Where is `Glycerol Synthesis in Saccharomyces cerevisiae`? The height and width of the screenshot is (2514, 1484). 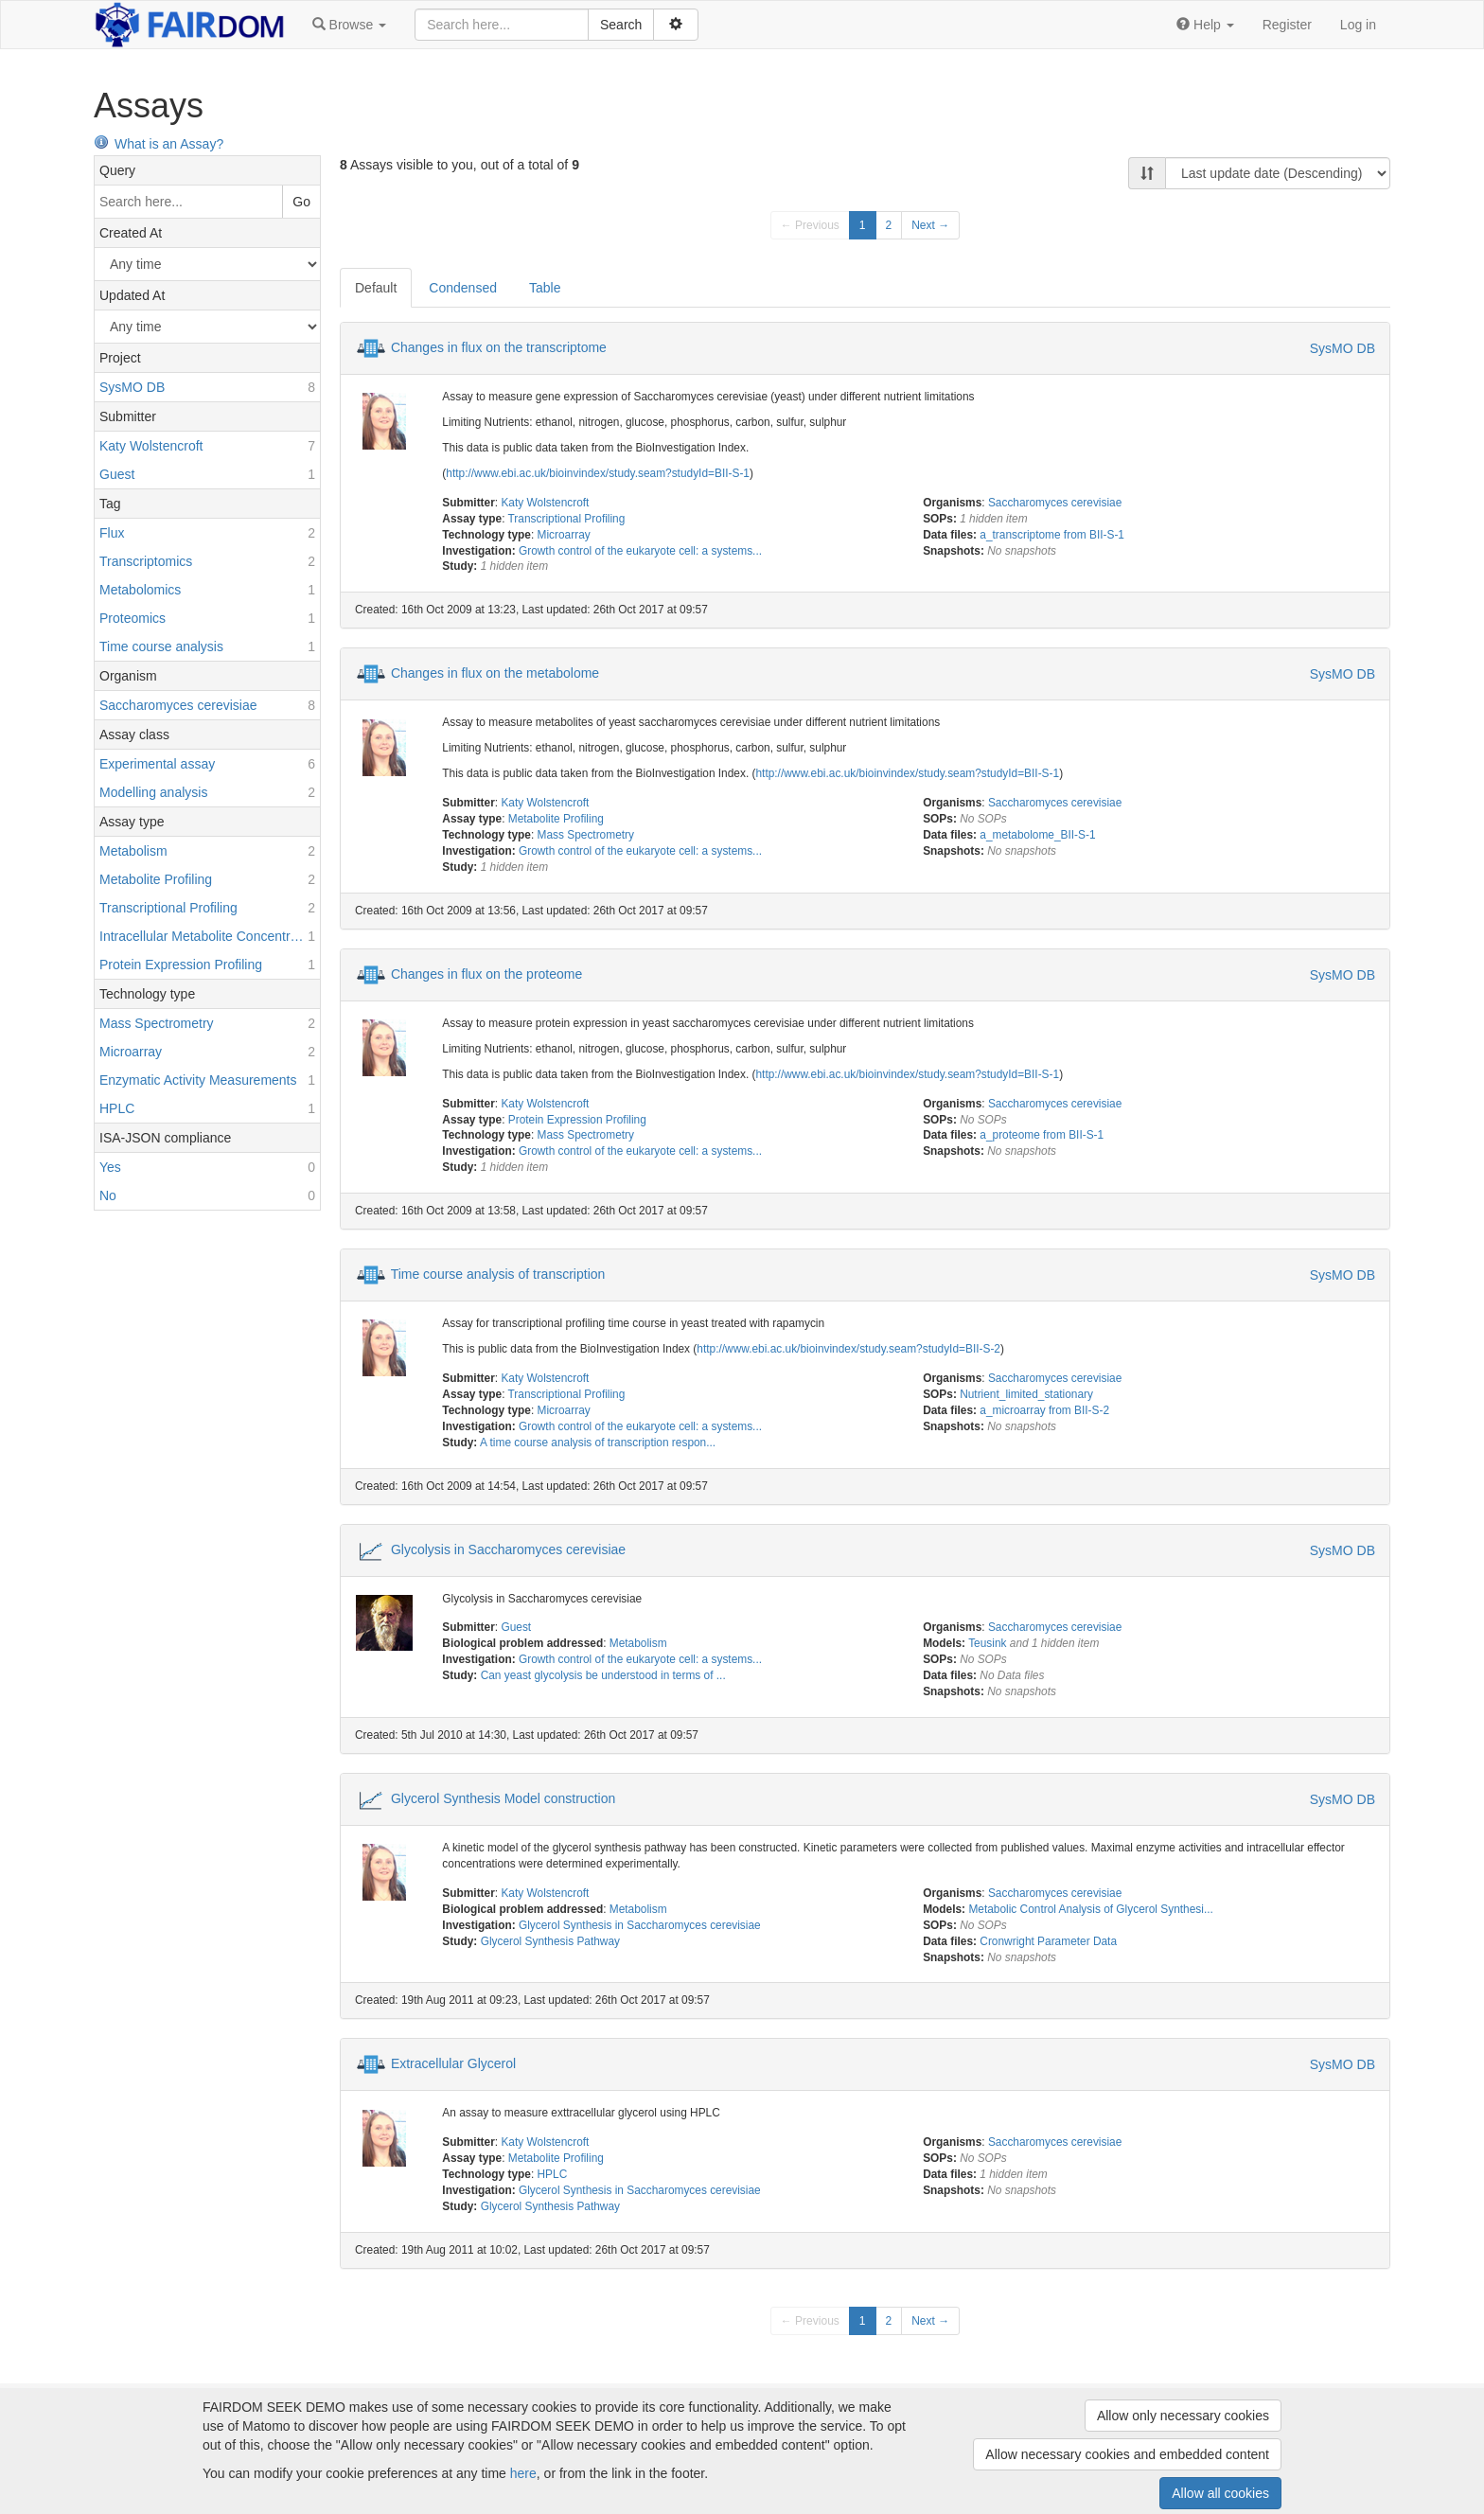 Glycerol Synthesis in Saccharomyces cerevisiae is located at coordinates (640, 1925).